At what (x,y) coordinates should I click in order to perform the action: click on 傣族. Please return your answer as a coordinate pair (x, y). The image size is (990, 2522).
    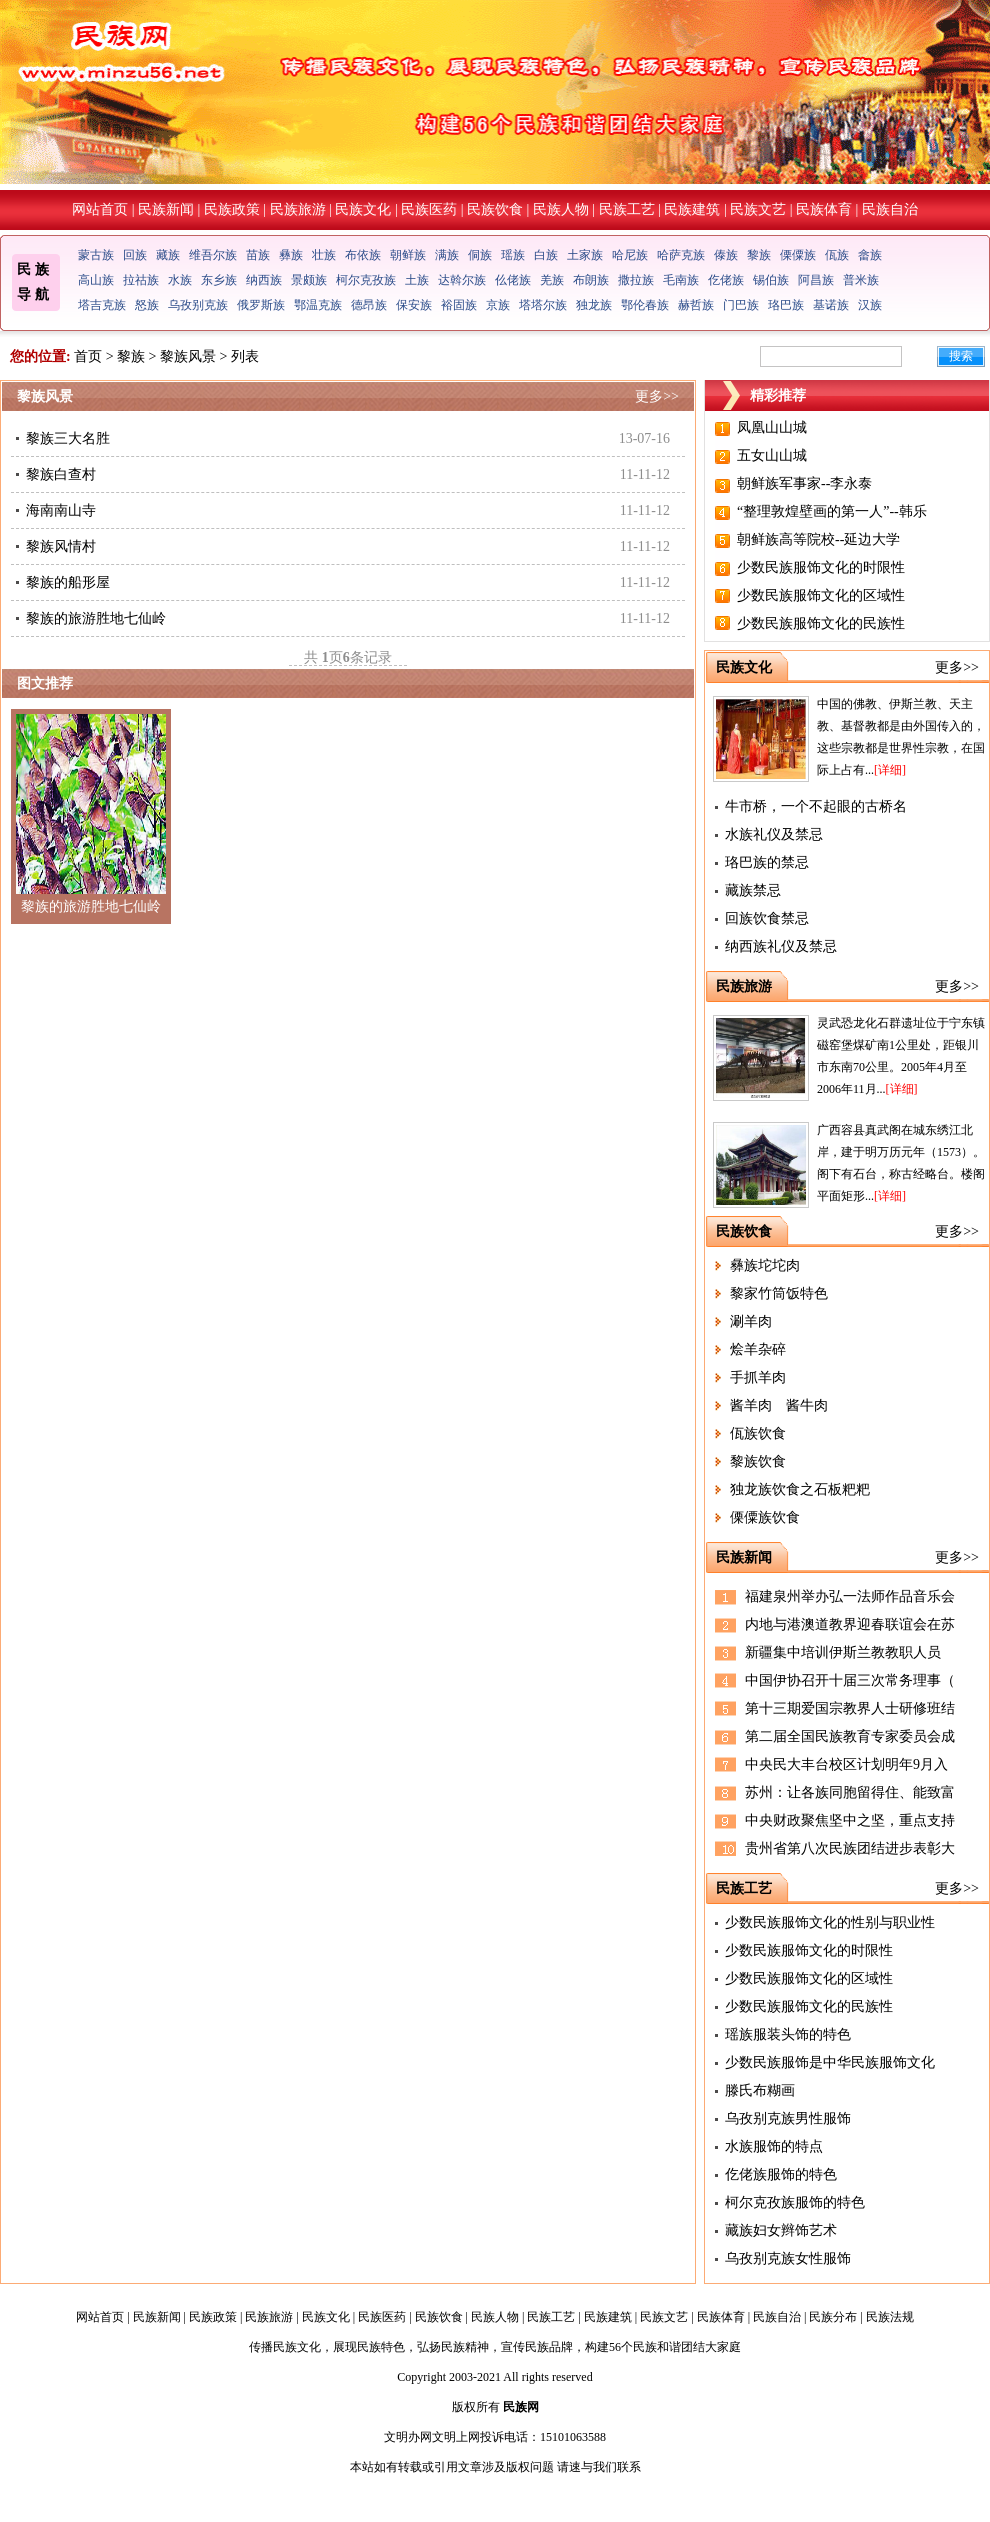
    Looking at the image, I should click on (726, 255).